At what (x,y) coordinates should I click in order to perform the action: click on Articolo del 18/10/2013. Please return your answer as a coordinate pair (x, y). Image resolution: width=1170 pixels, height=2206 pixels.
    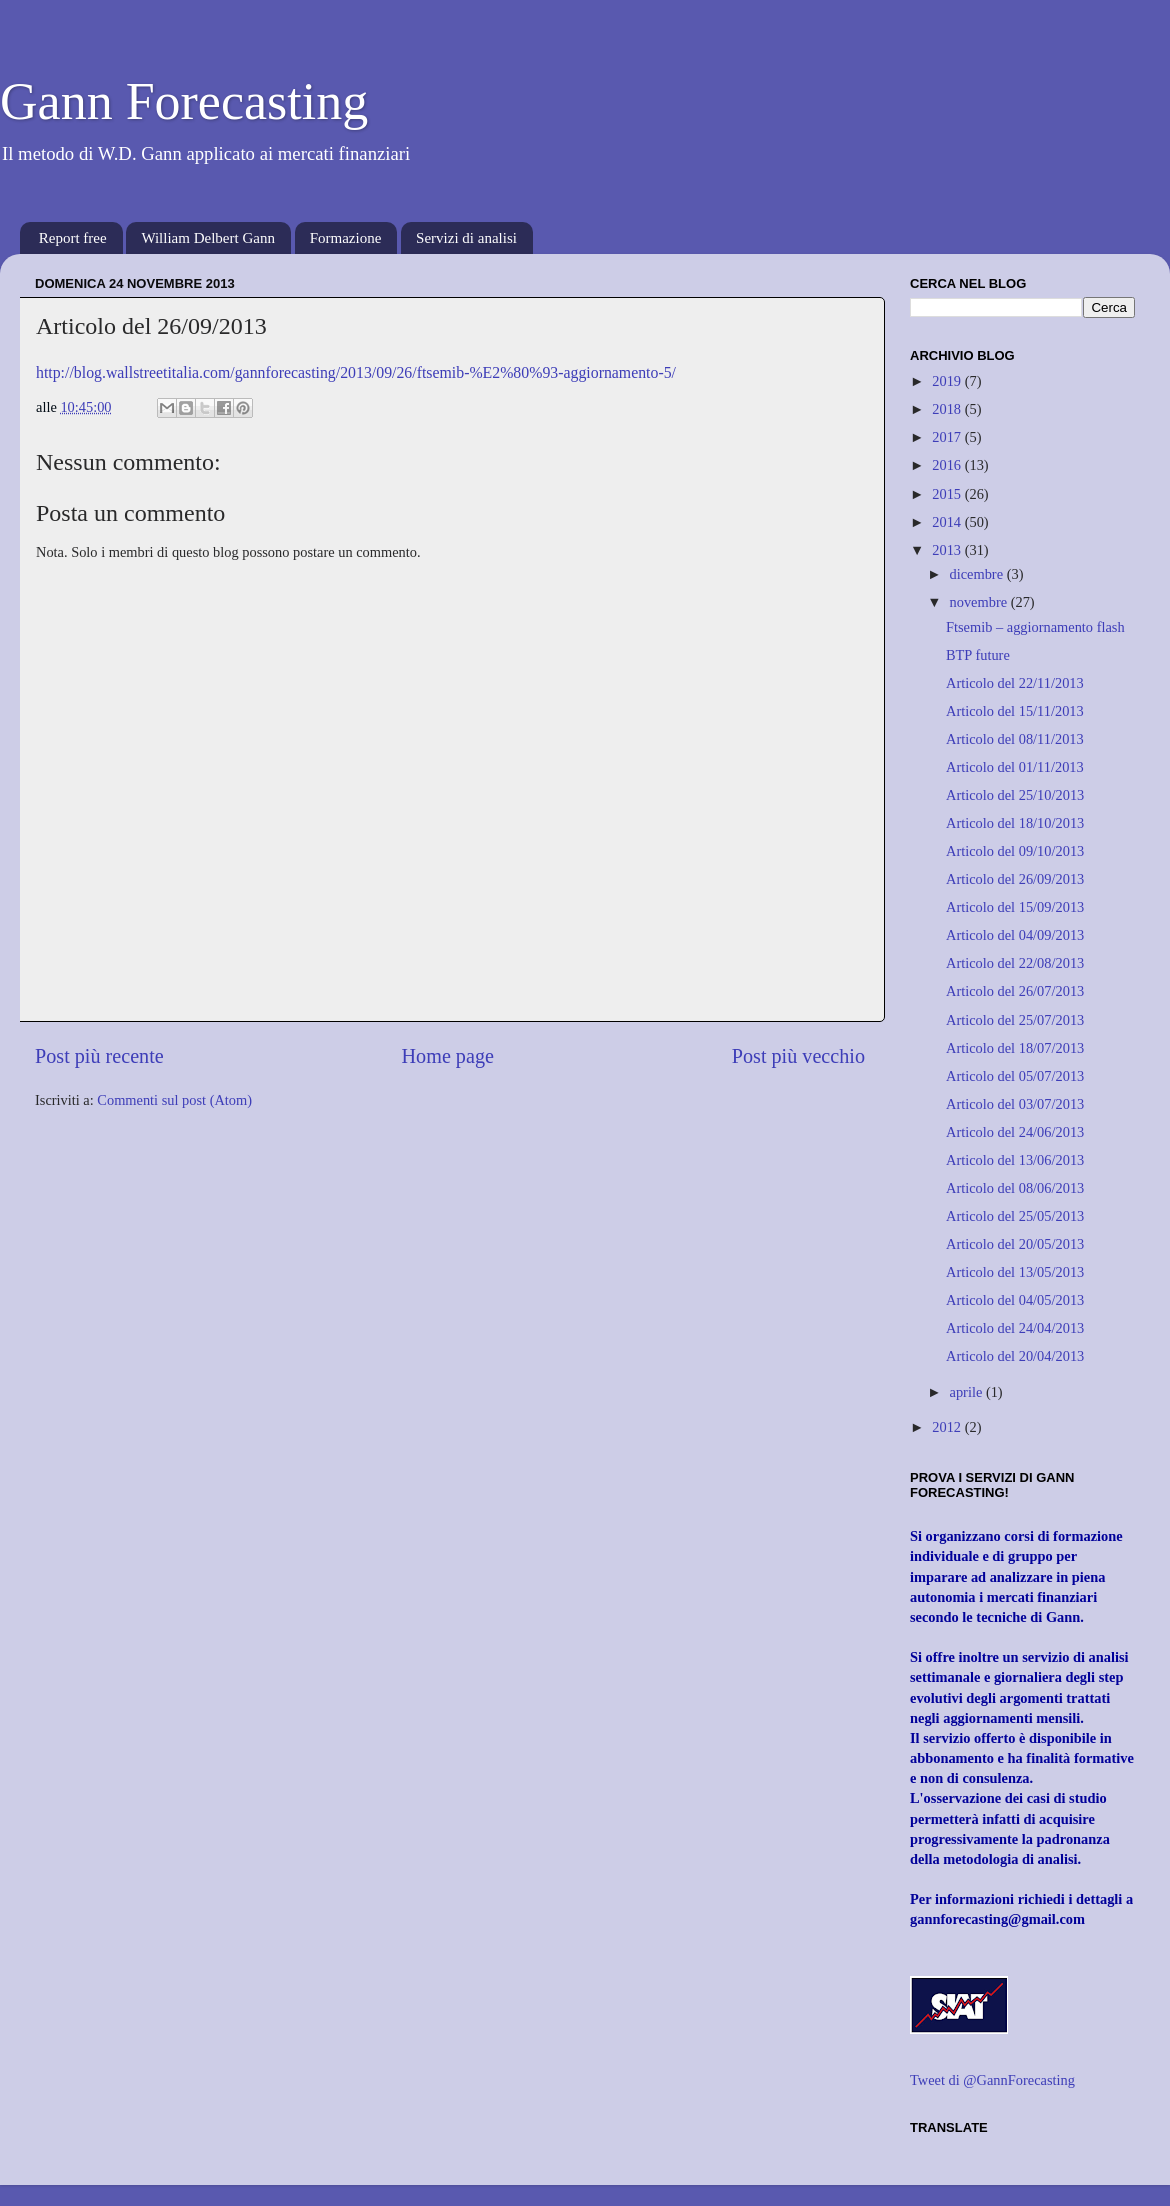
    Looking at the image, I should click on (1015, 823).